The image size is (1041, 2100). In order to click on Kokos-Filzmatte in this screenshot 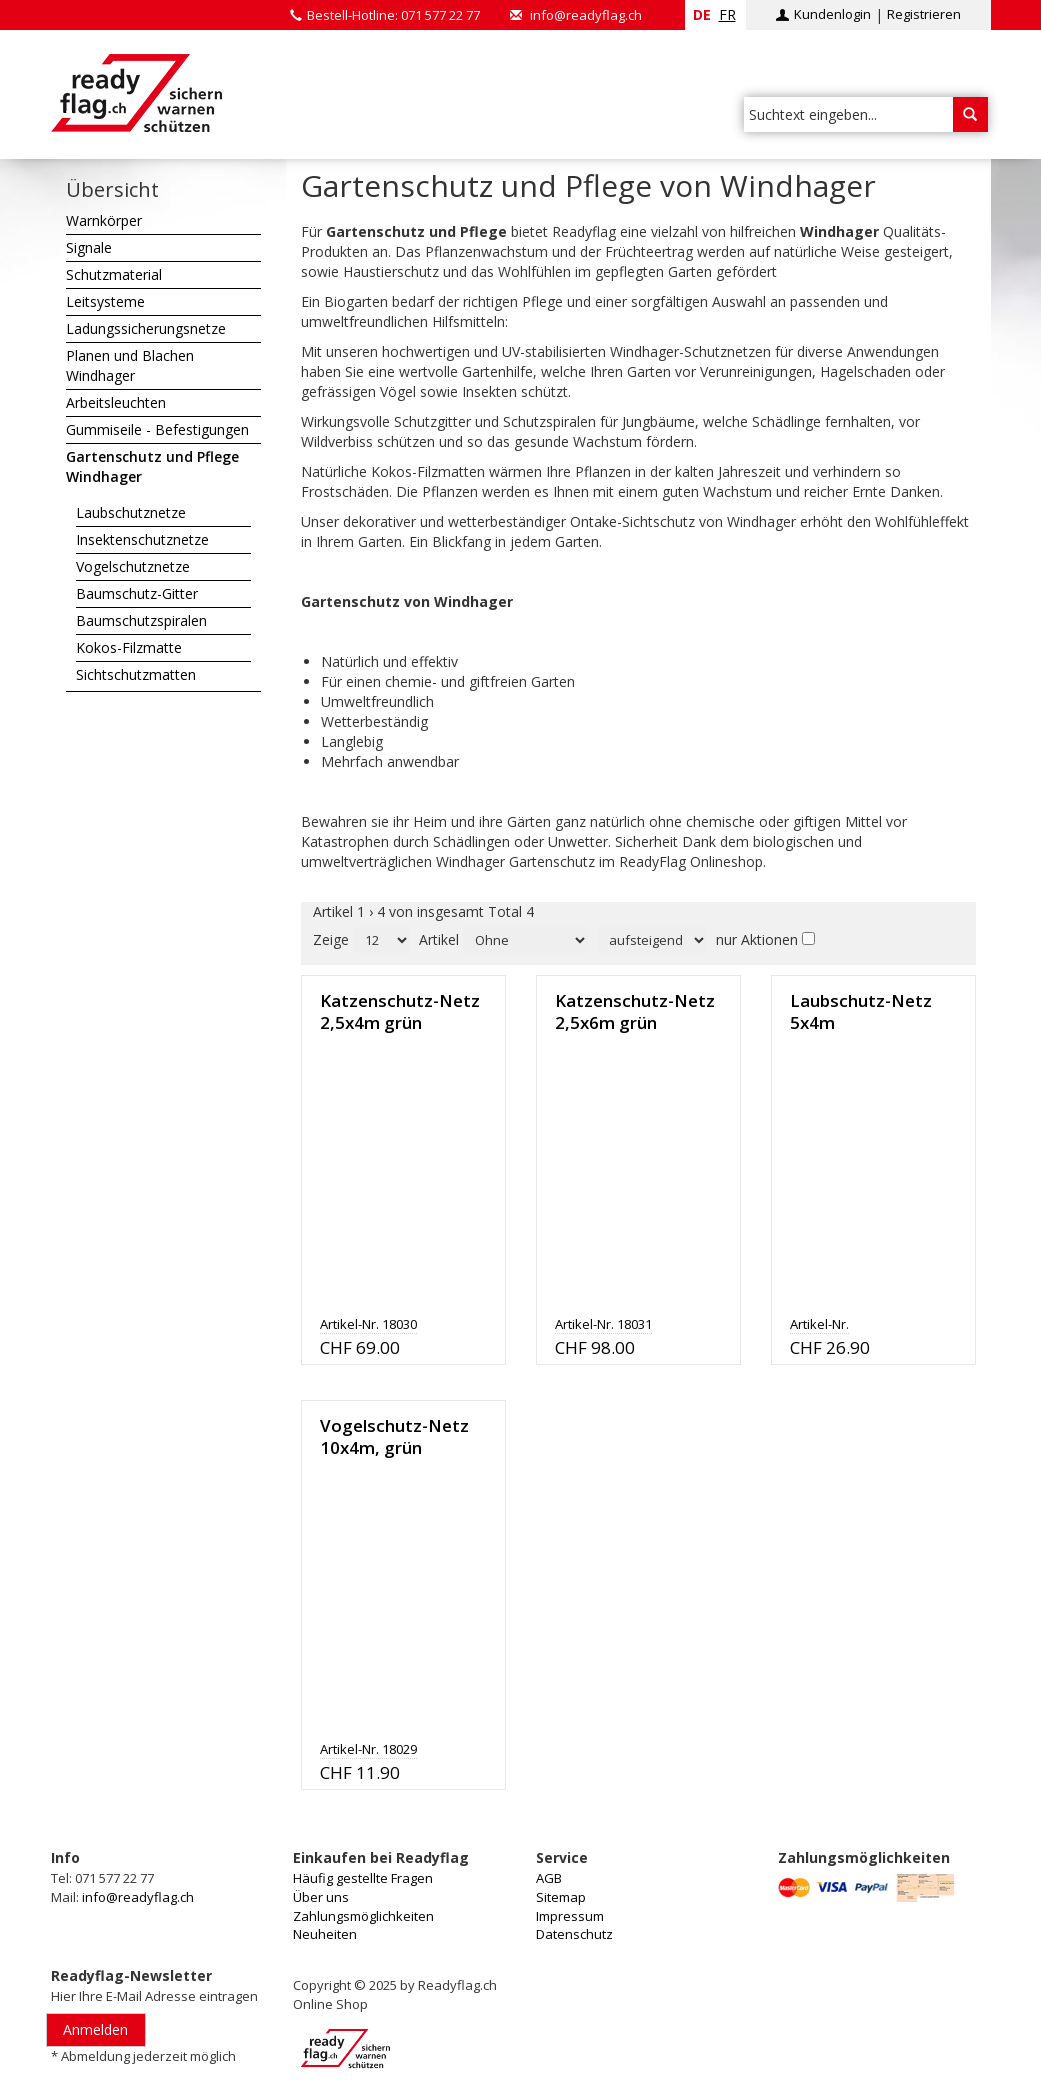, I will do `click(129, 647)`.